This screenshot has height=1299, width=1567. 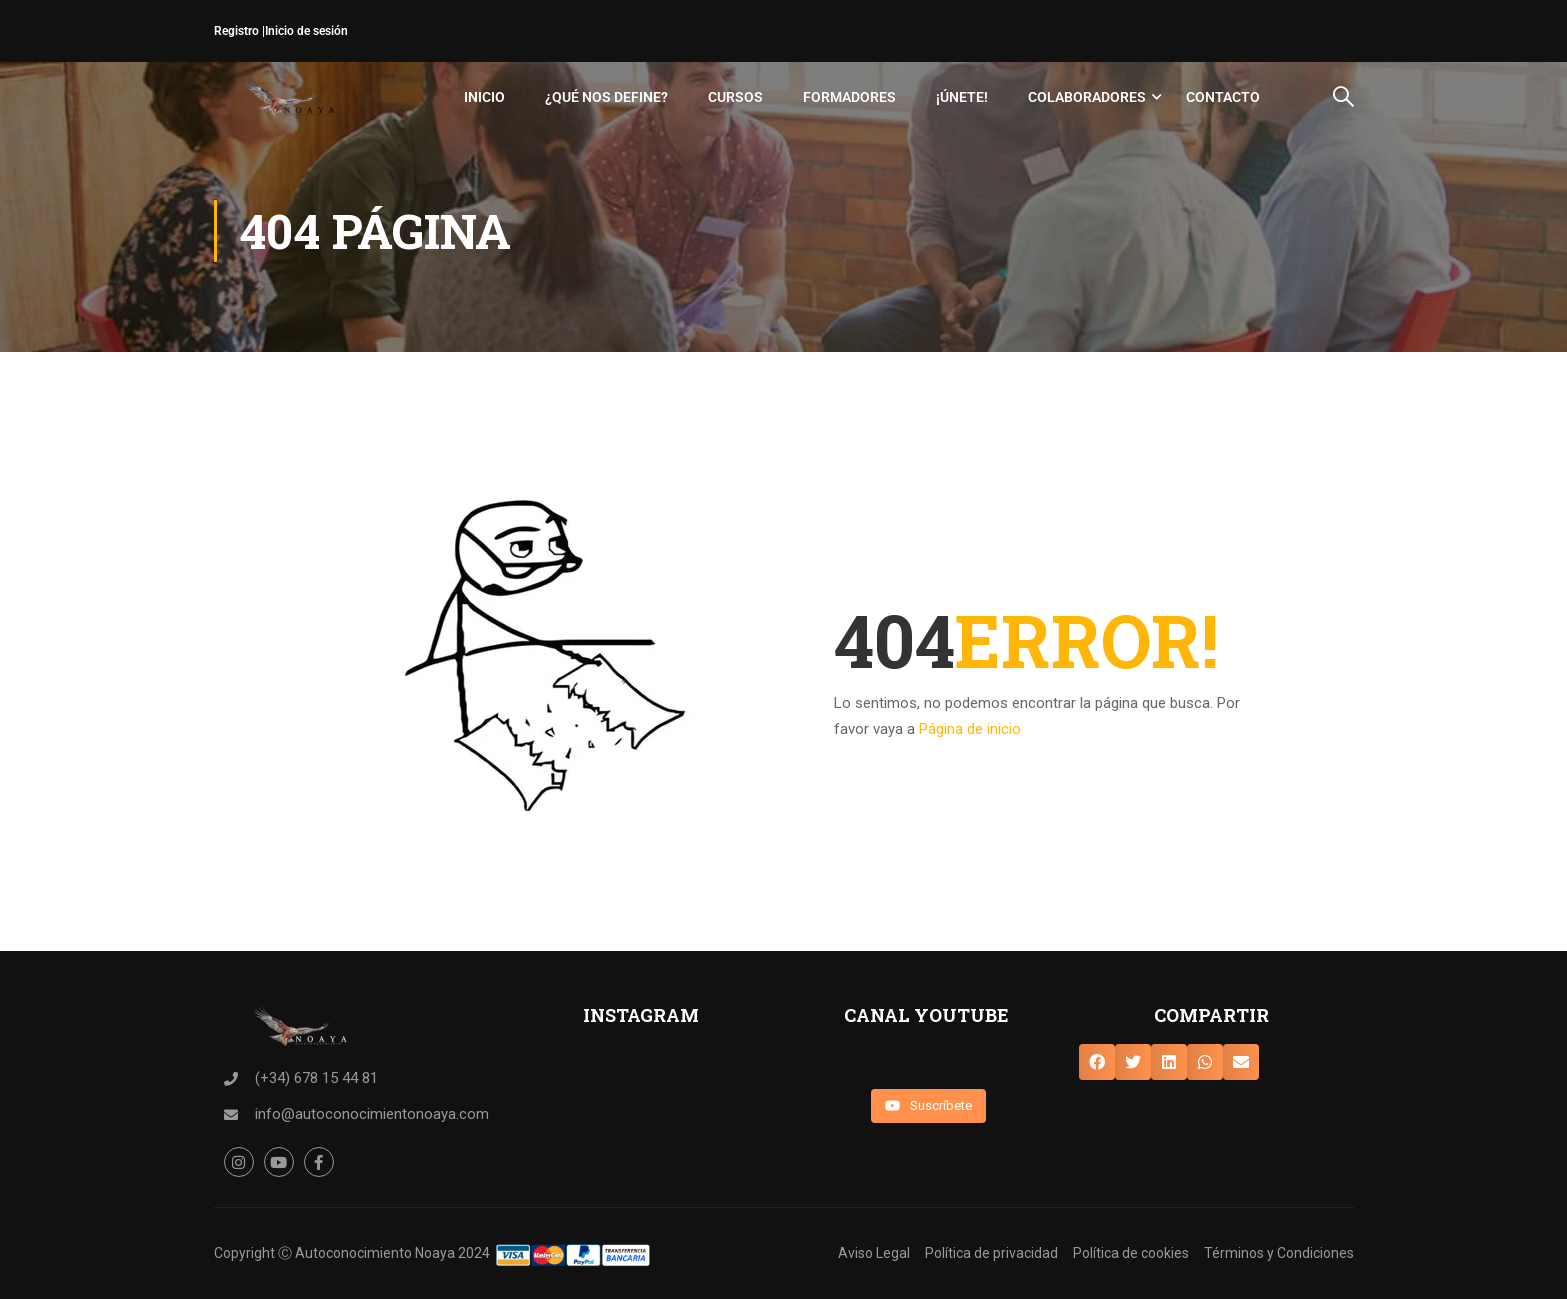 What do you see at coordinates (849, 97) in the screenshot?
I see `Formadores` at bounding box center [849, 97].